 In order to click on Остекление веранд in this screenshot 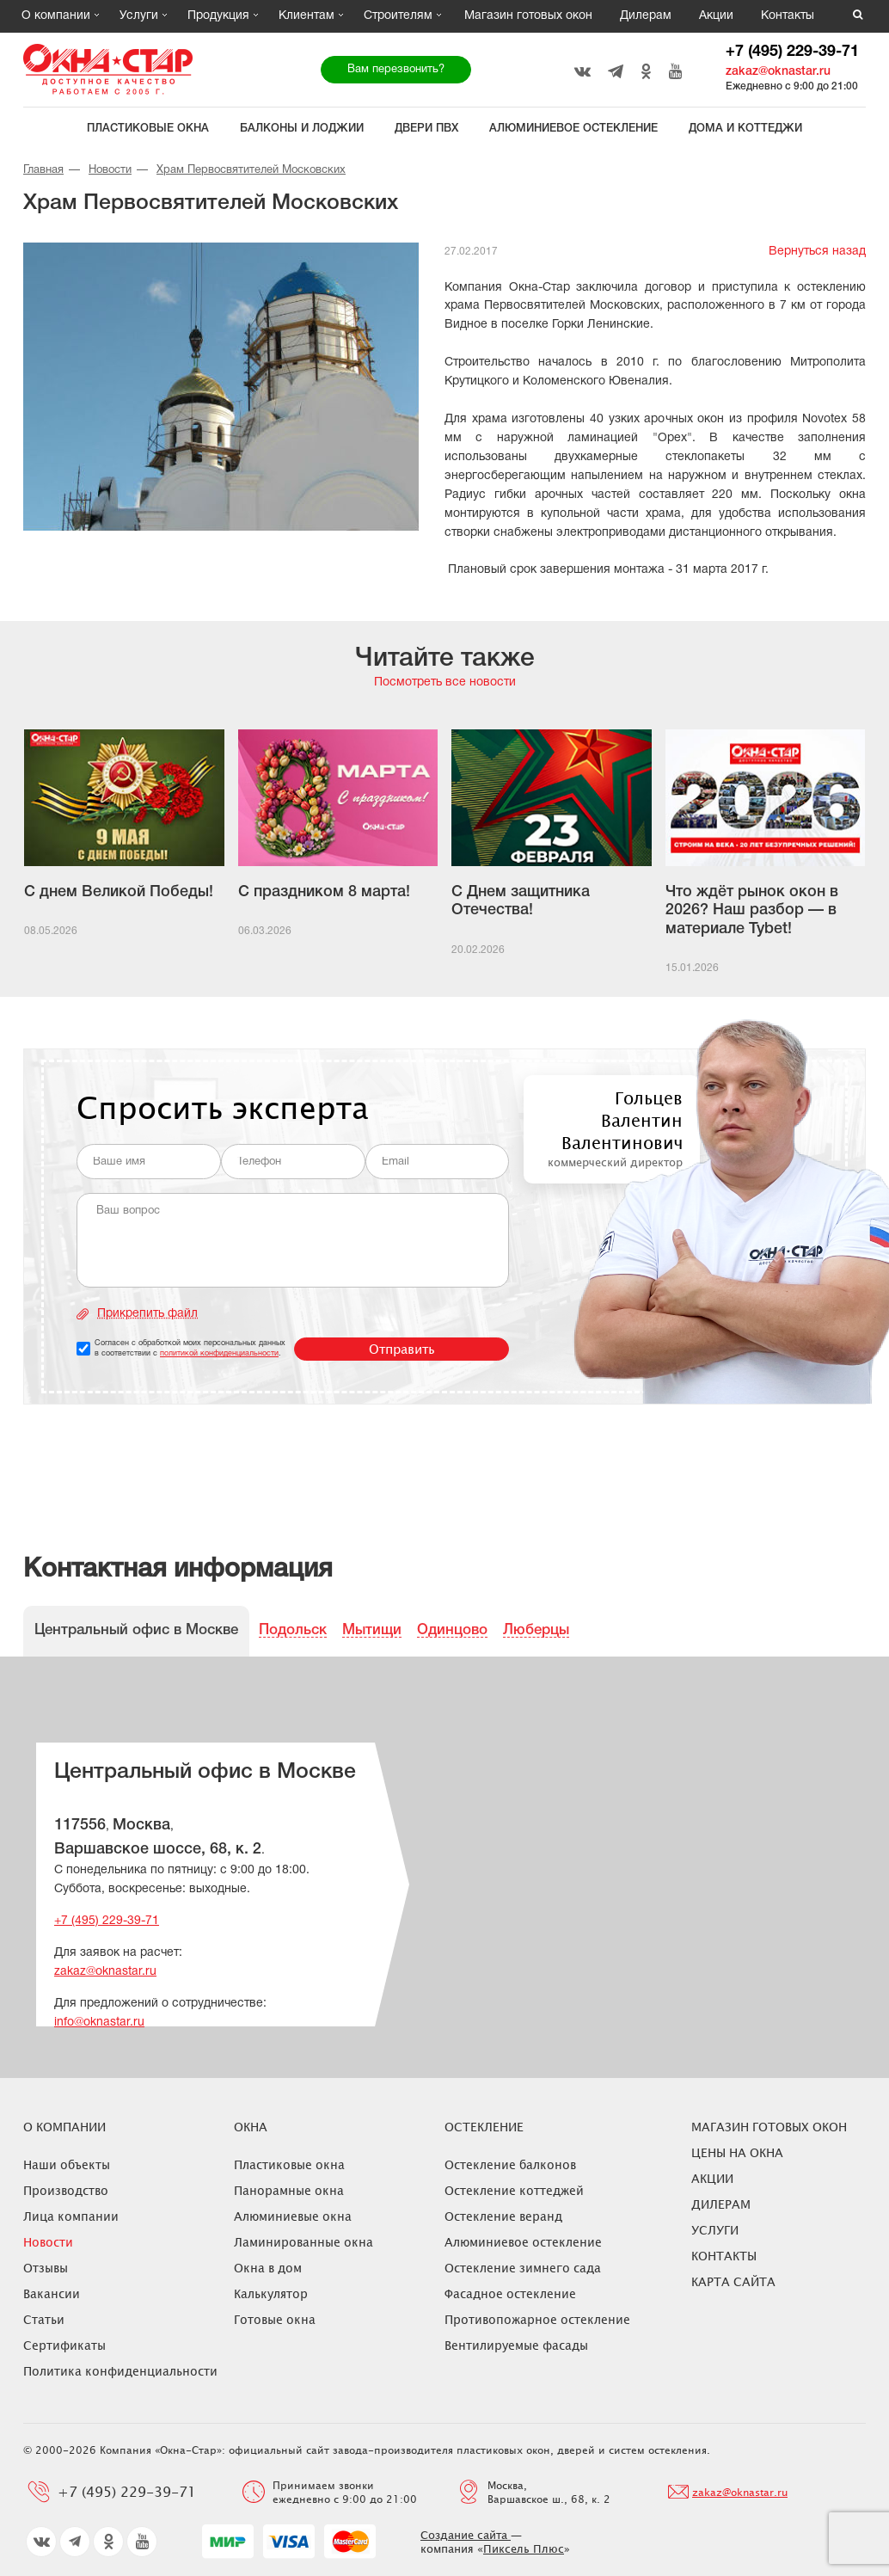, I will do `click(503, 2216)`.